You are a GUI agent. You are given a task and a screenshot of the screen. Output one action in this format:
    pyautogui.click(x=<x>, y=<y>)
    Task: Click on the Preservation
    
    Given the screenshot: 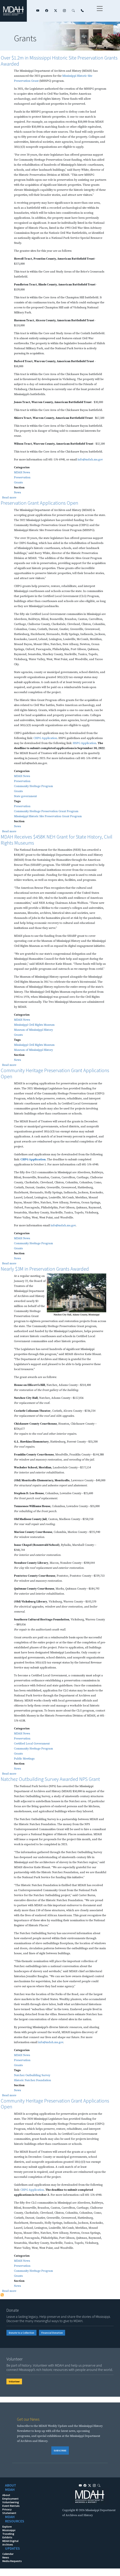 What is the action you would take?
    pyautogui.click(x=22, y=477)
    